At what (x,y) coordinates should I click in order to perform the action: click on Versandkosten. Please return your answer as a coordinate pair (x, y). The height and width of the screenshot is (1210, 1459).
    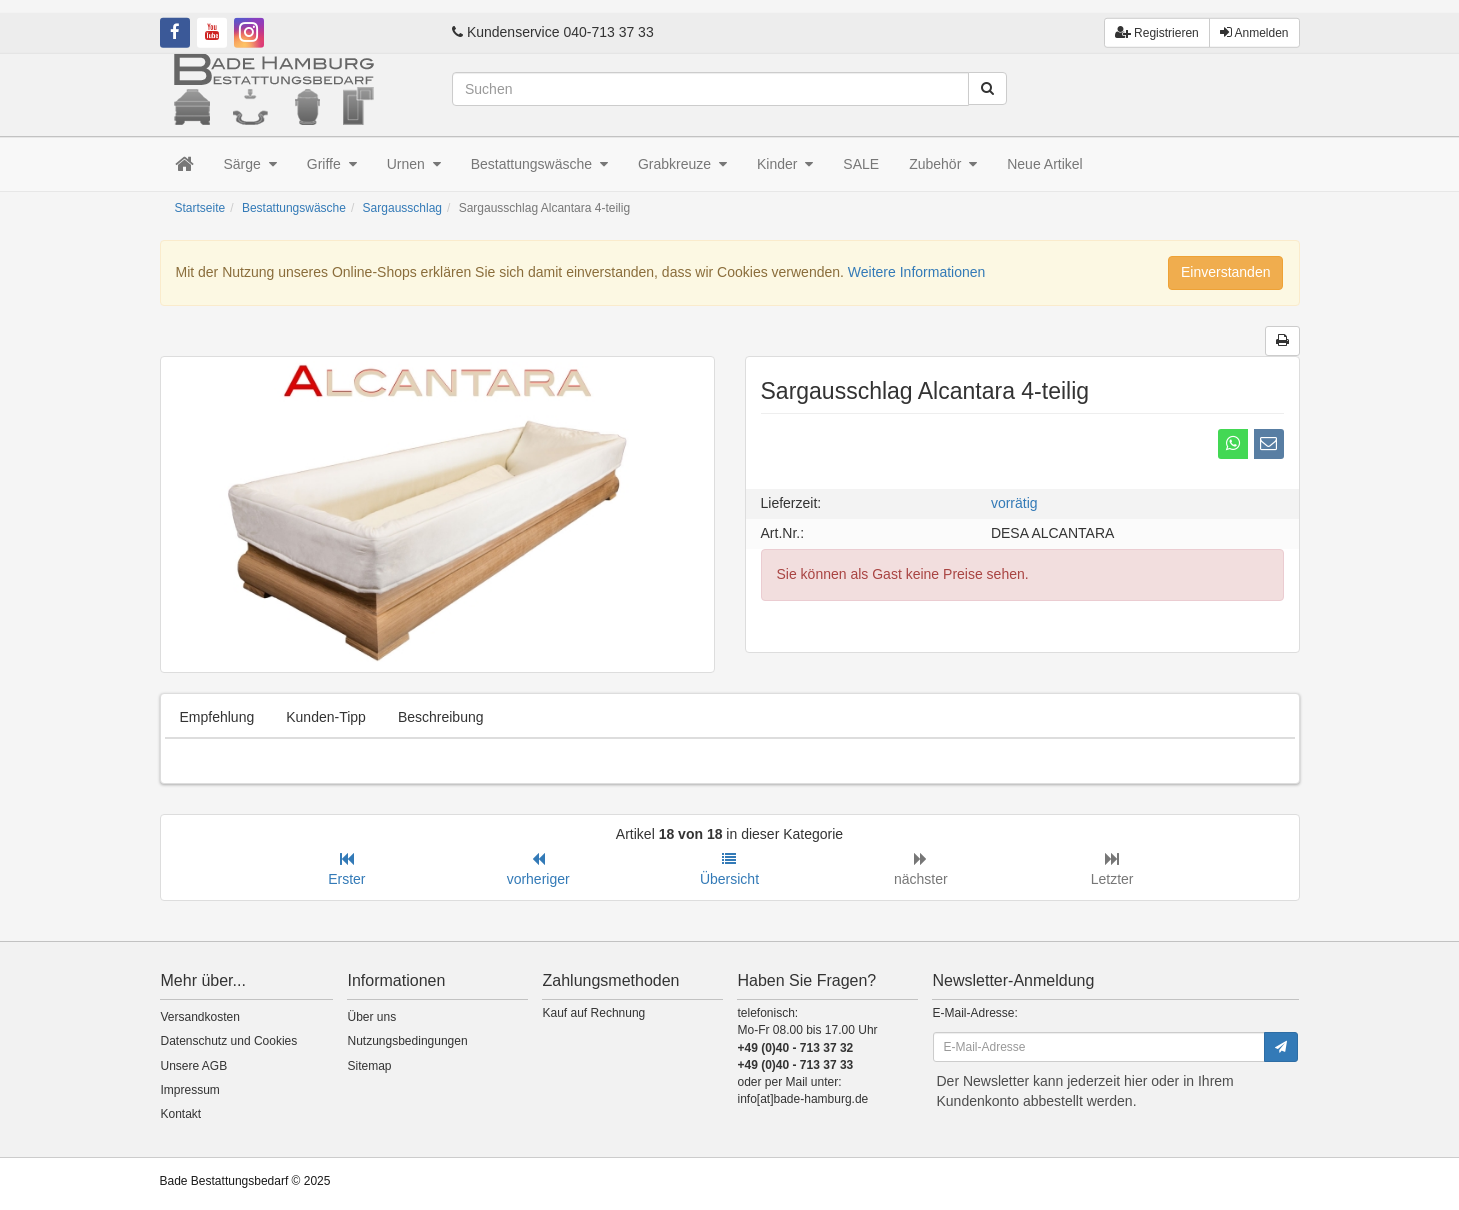
    Looking at the image, I should click on (200, 1017).